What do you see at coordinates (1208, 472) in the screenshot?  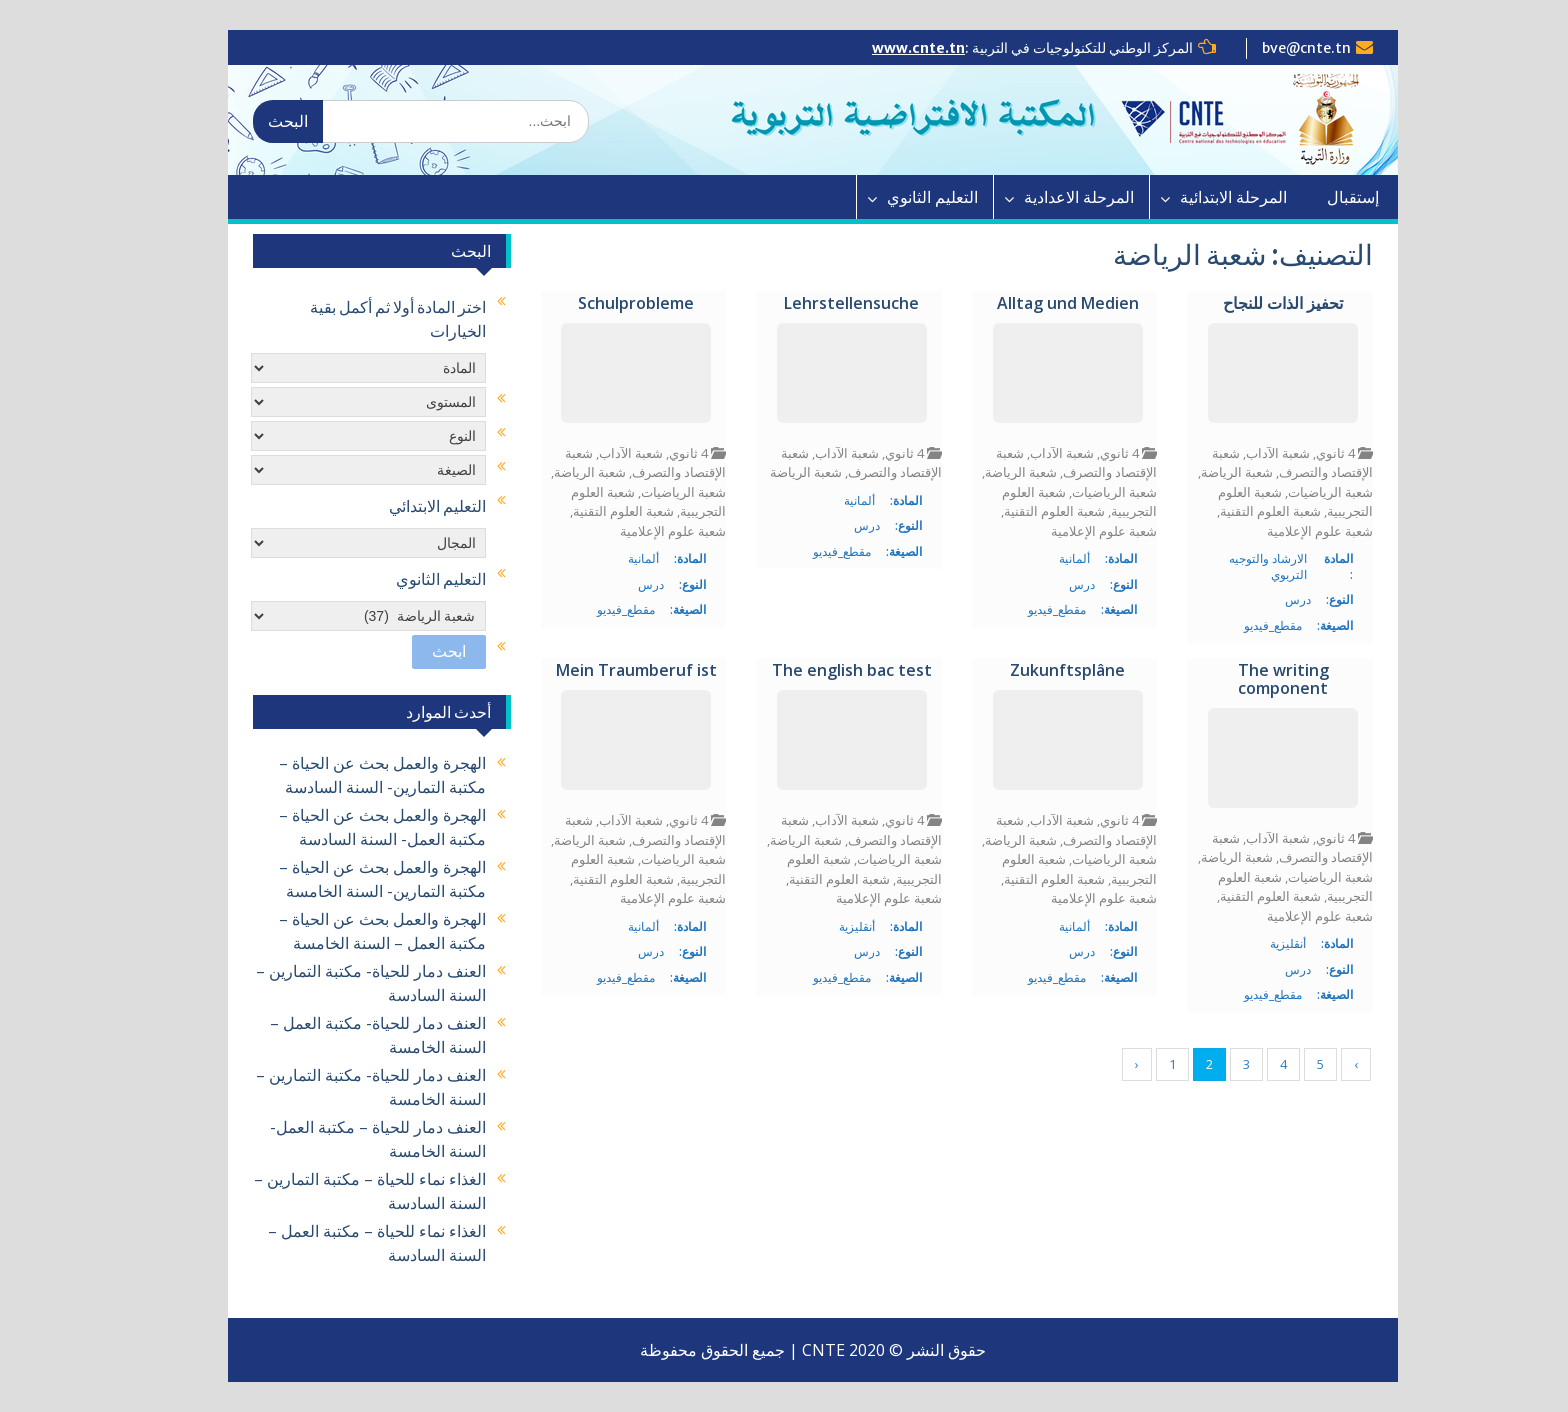 I see `شعبة الرياضة` at bounding box center [1208, 472].